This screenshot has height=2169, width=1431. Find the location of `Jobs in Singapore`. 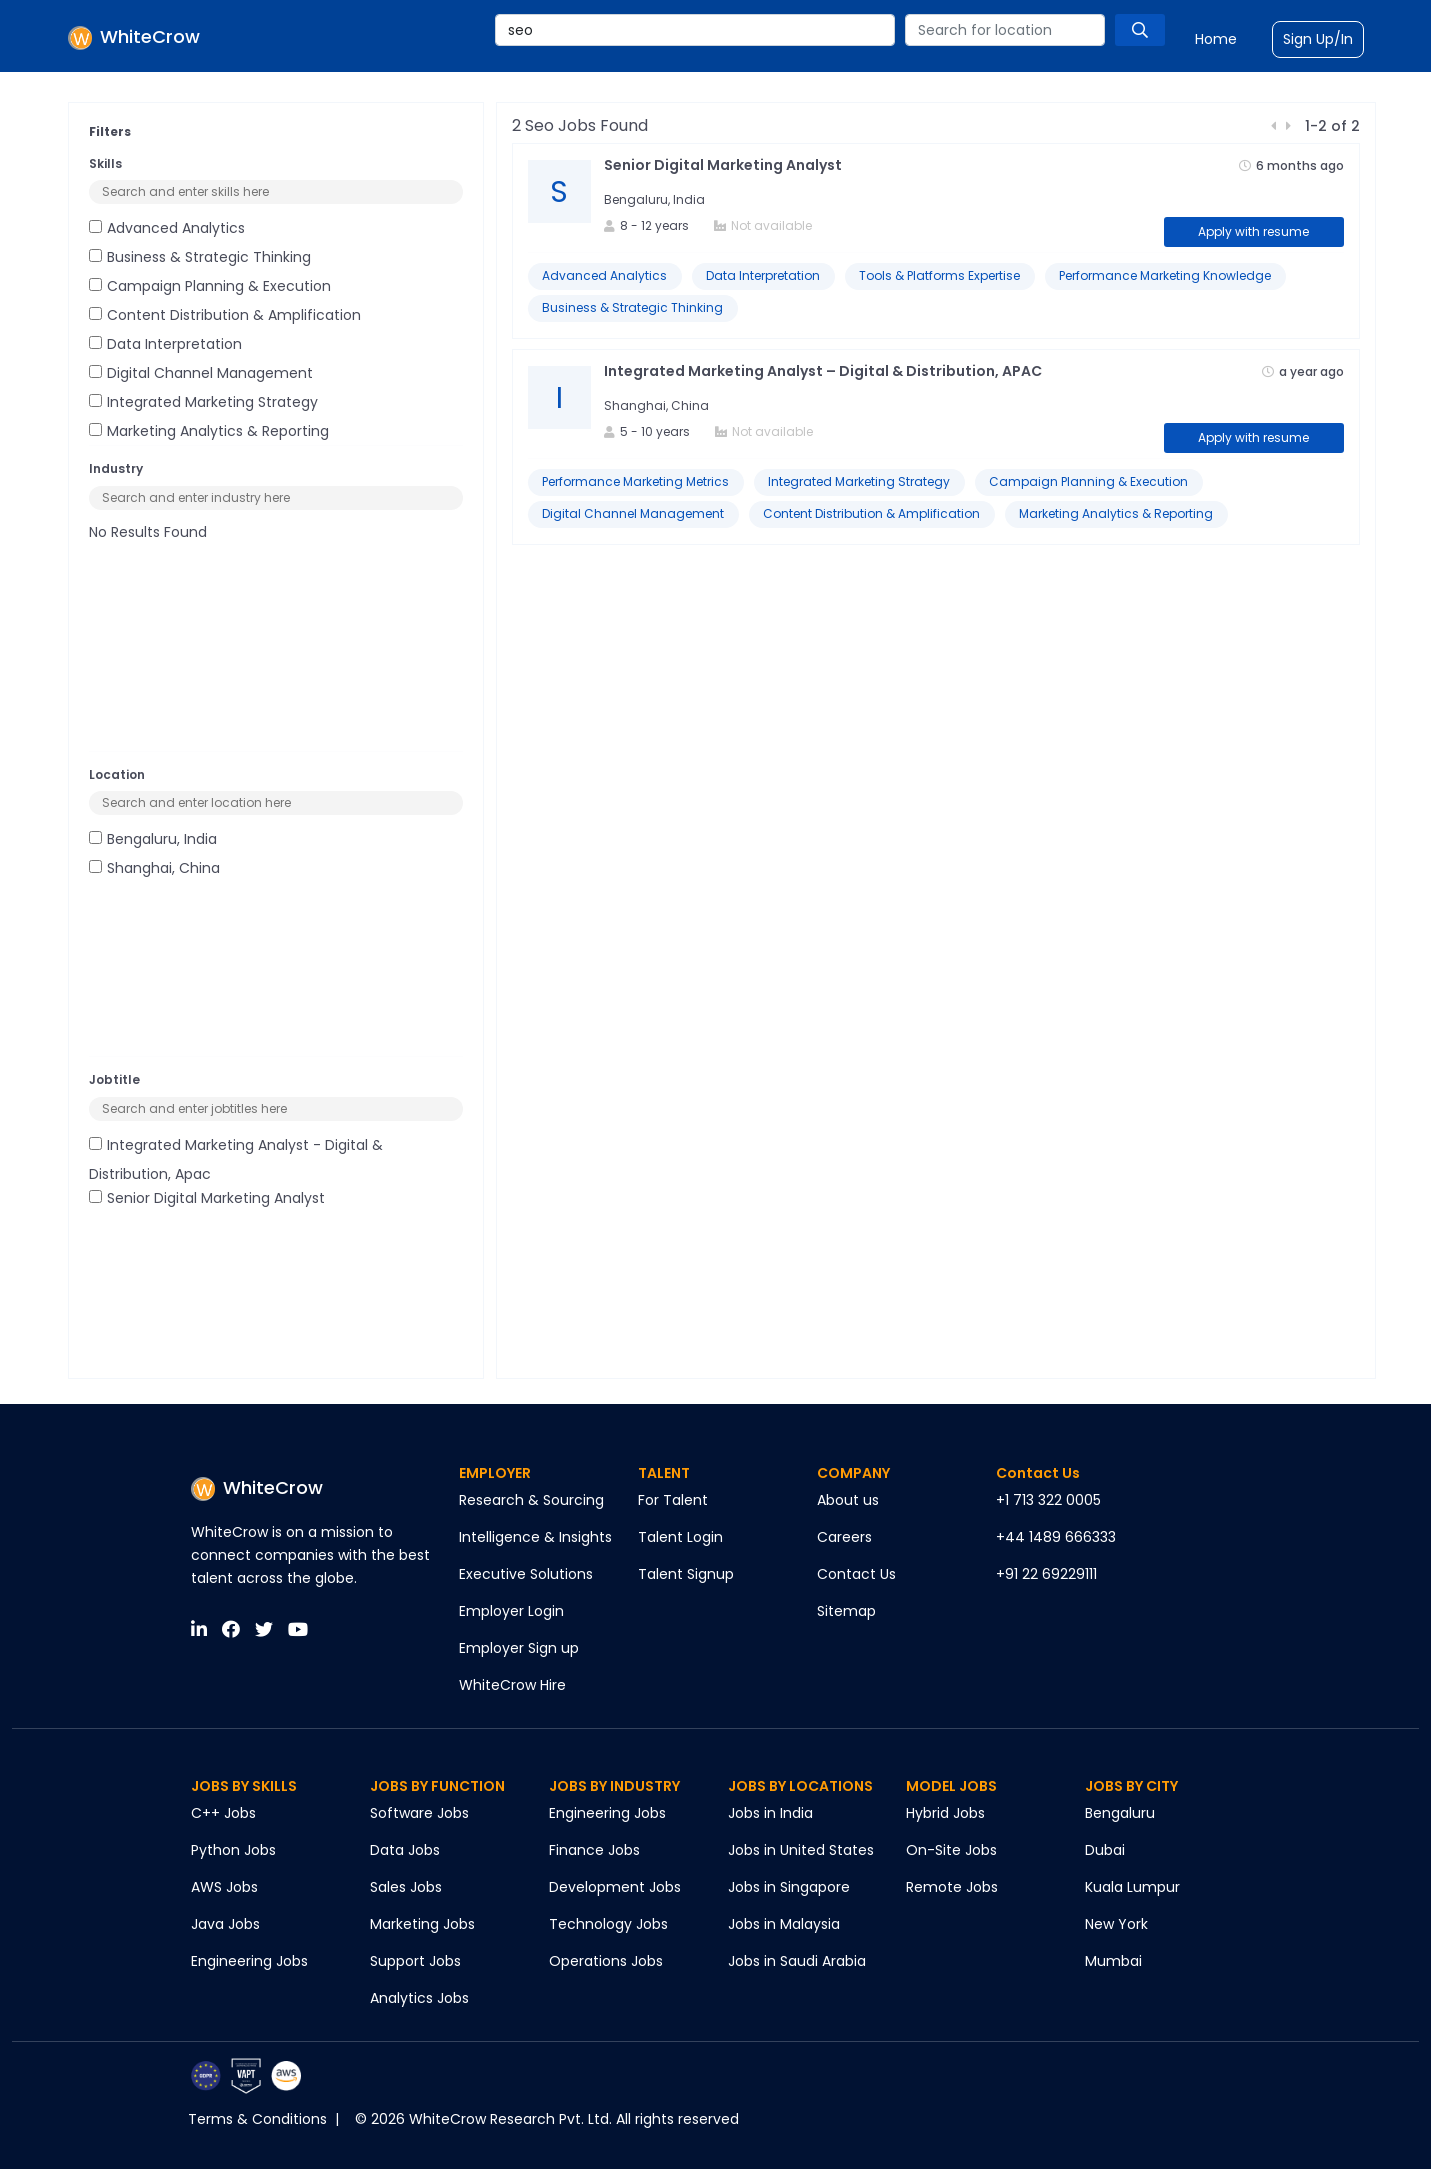

Jobs in Singapore is located at coordinates (789, 1887).